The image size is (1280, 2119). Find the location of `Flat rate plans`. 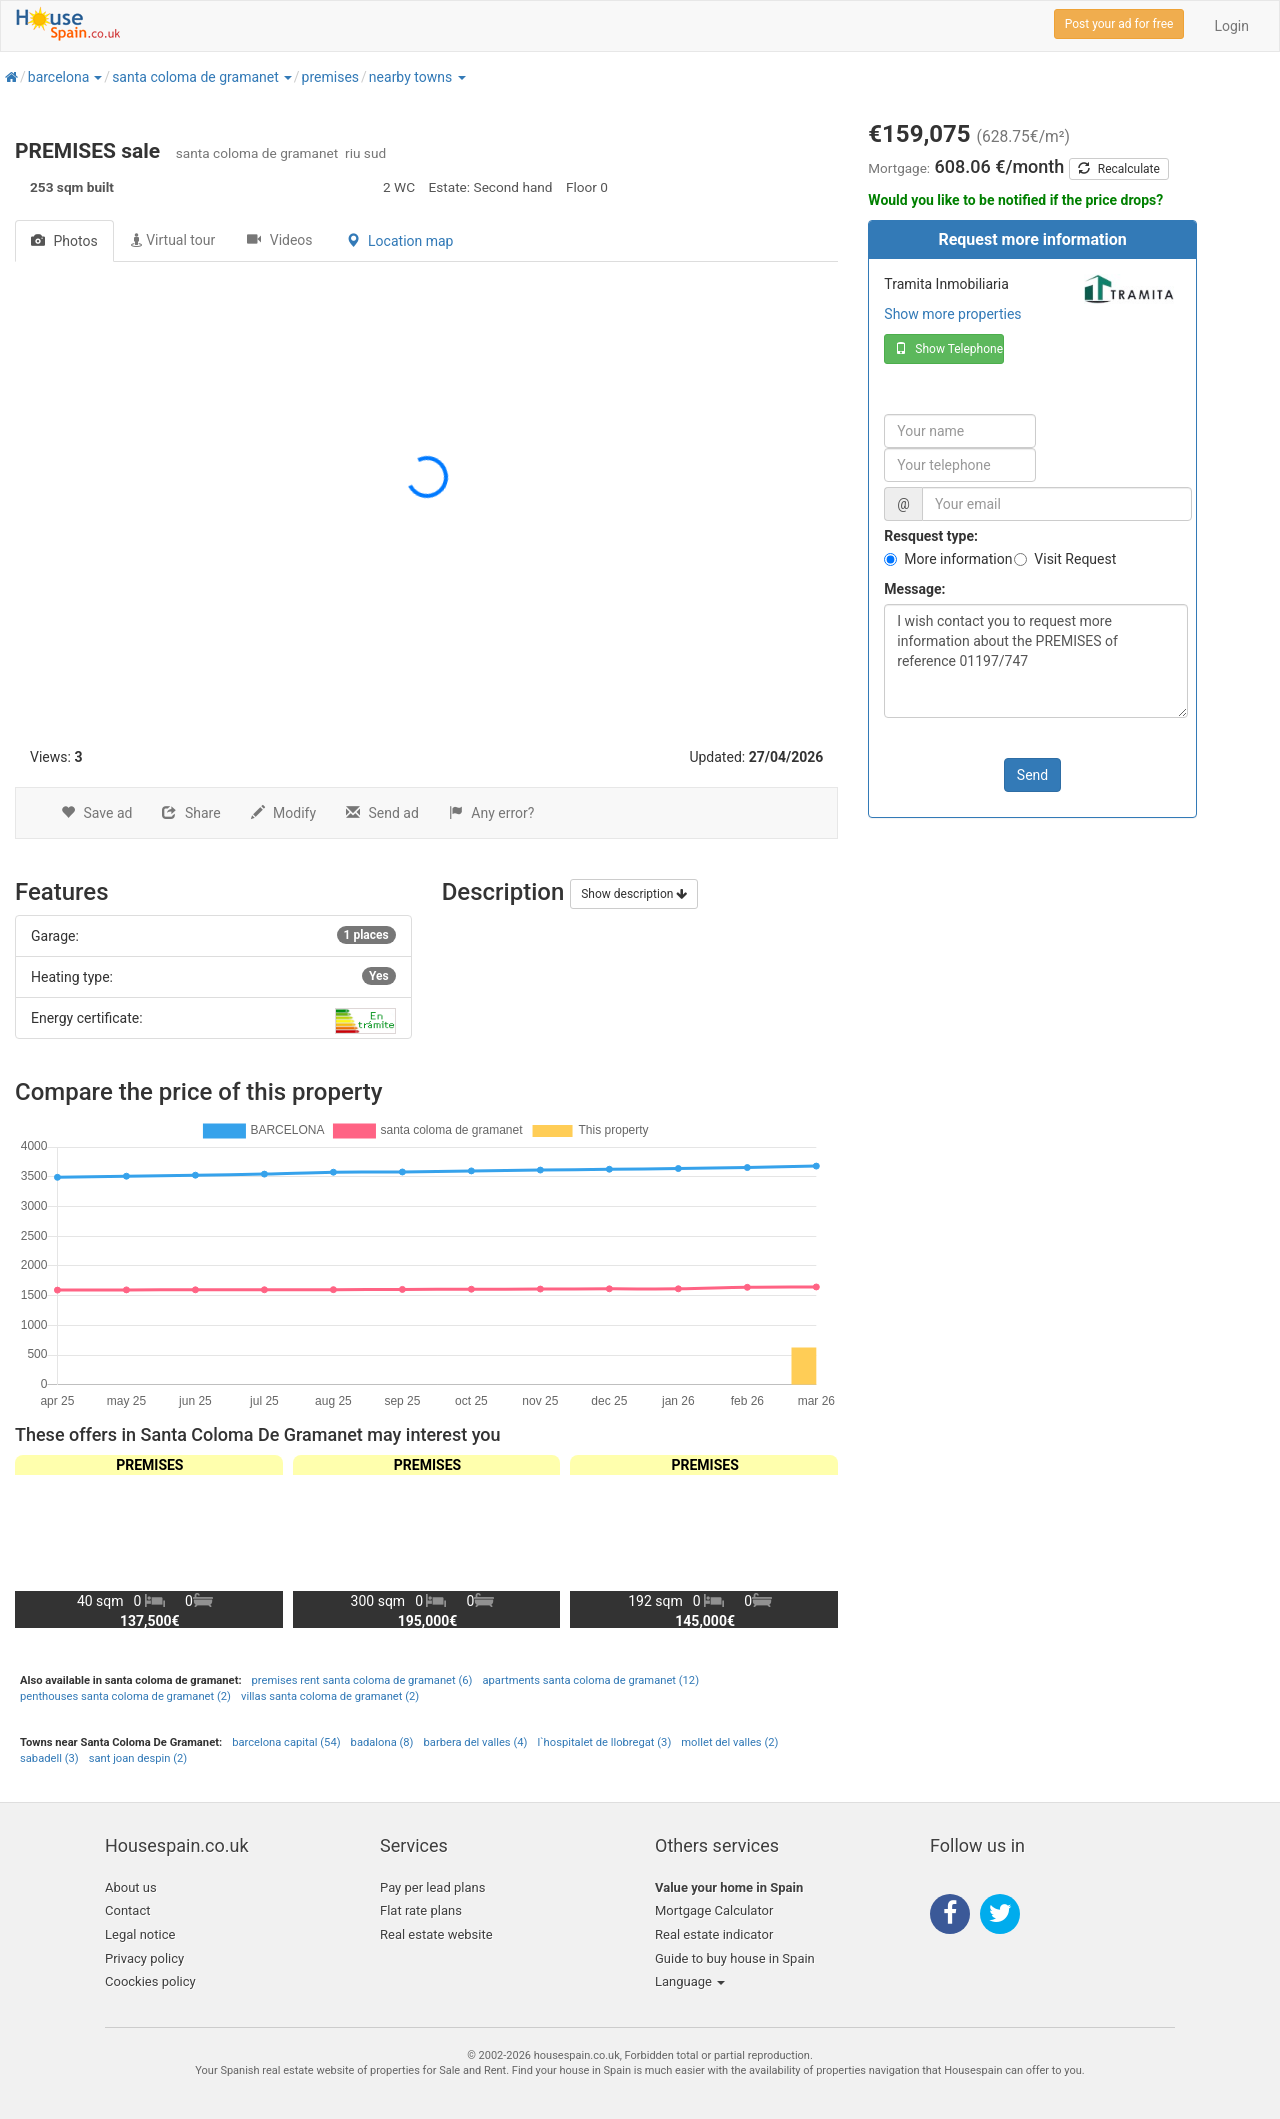

Flat rate plans is located at coordinates (421, 1910).